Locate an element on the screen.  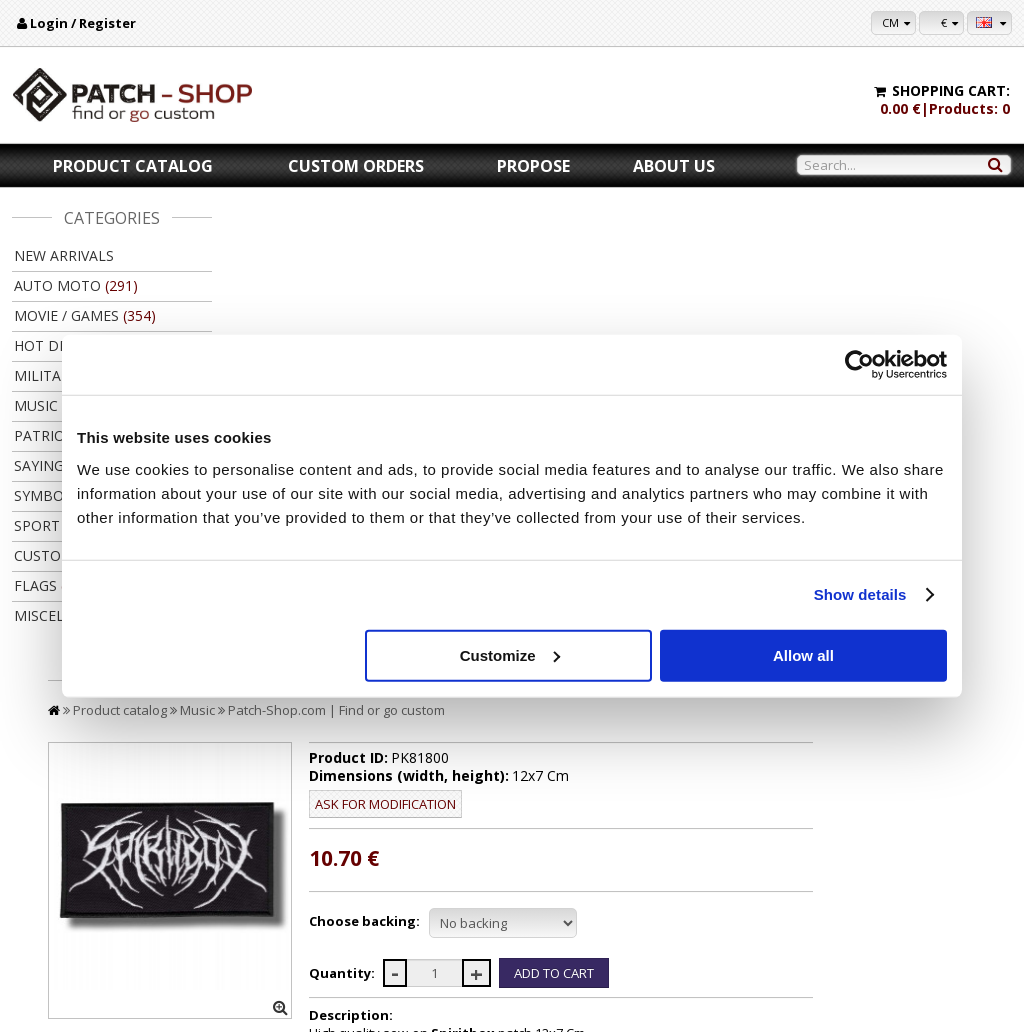
Delivery is located at coordinates (324, 890).